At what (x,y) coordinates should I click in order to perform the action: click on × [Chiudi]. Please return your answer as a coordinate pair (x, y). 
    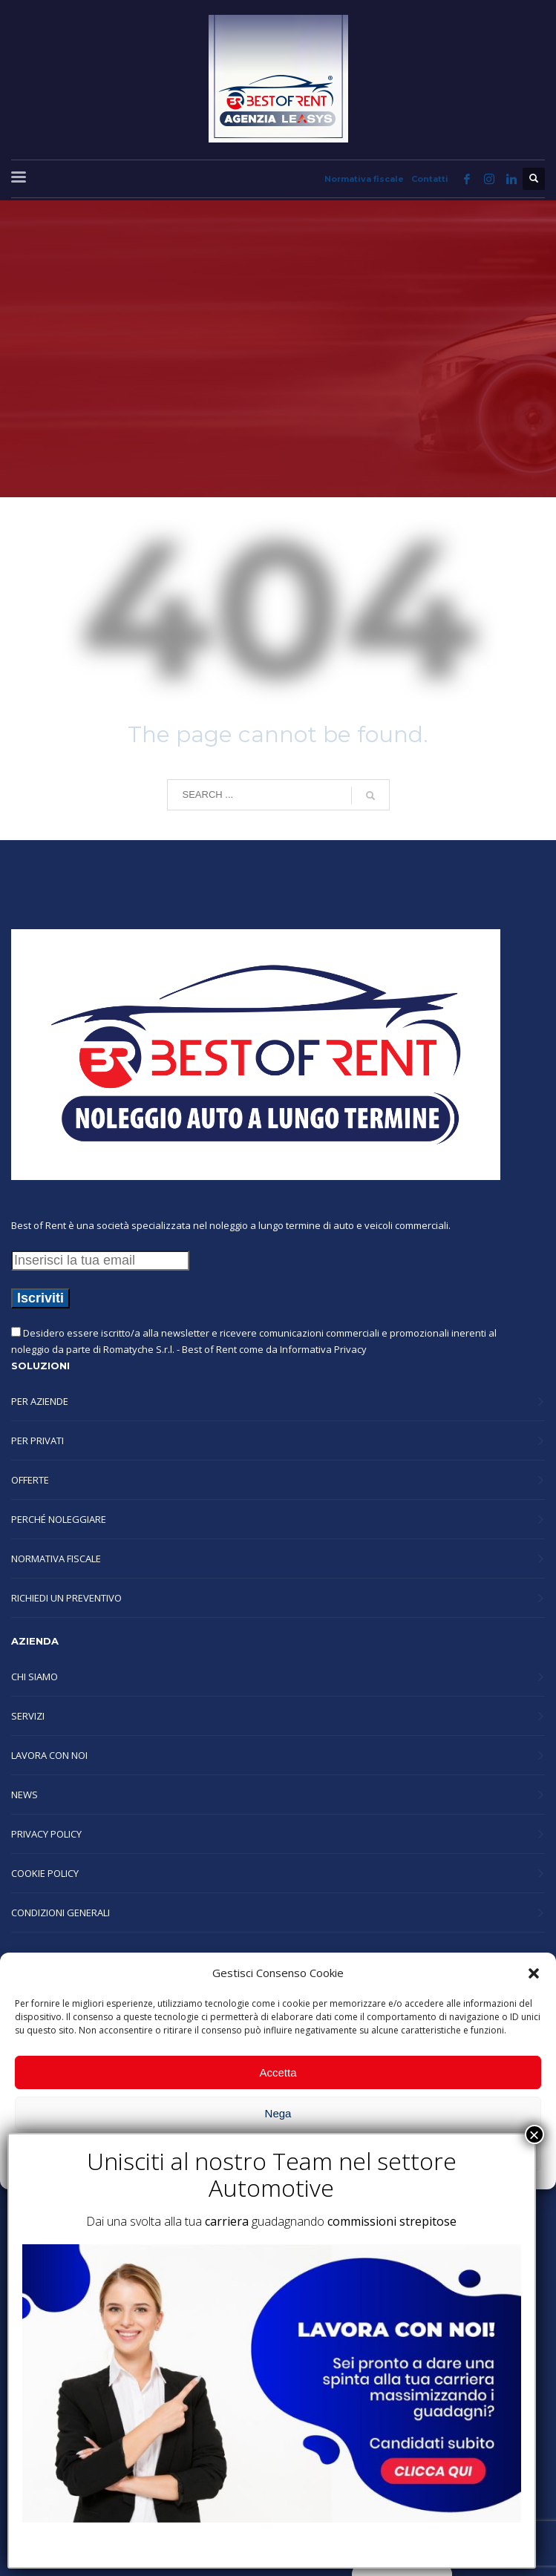
    Looking at the image, I should click on (534, 2134).